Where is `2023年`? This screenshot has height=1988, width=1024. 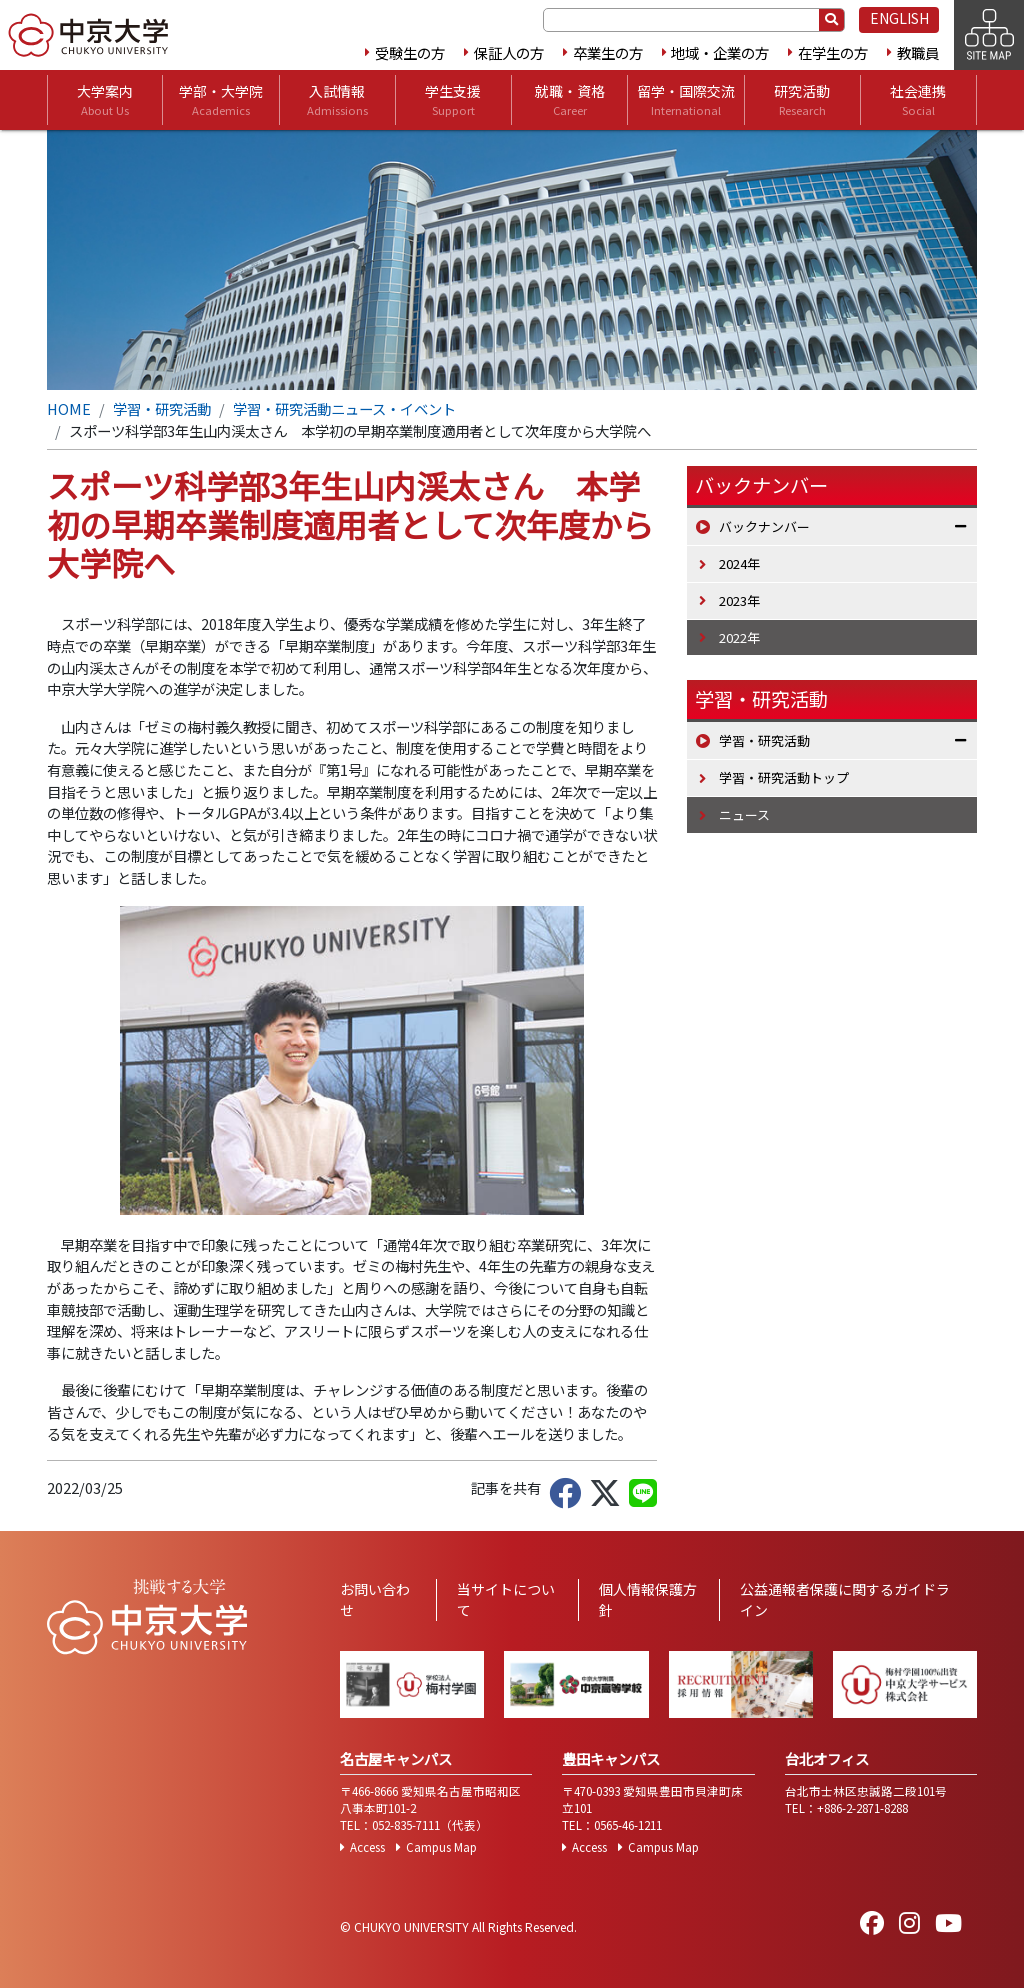 2023年 is located at coordinates (739, 600).